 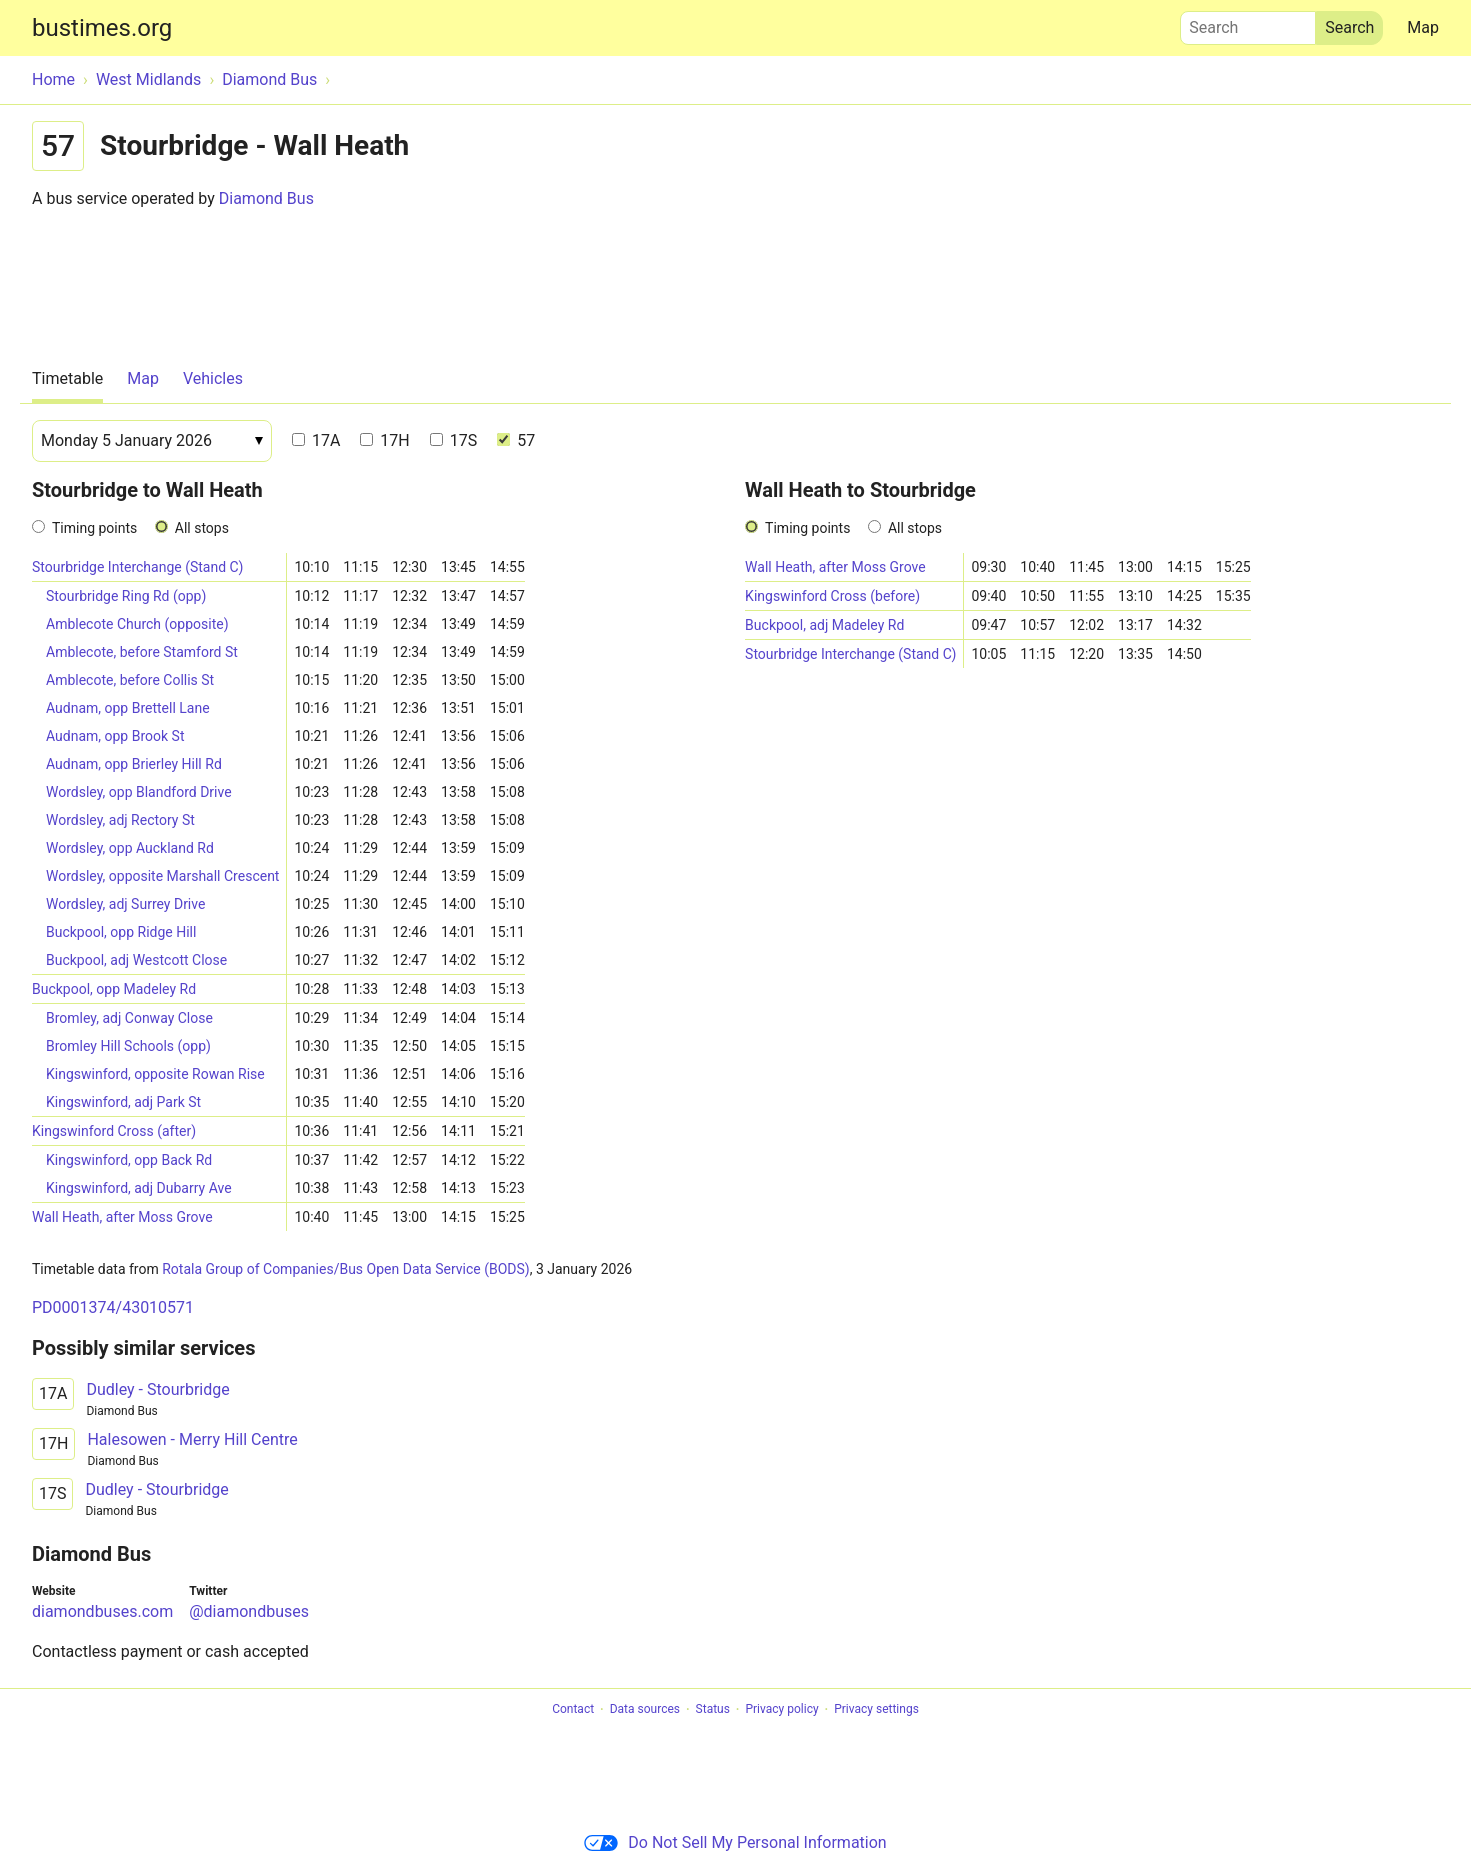 What do you see at coordinates (345, 1269) in the screenshot?
I see `Rotala Group of Companies/Bus Open Data Service (BODS)` at bounding box center [345, 1269].